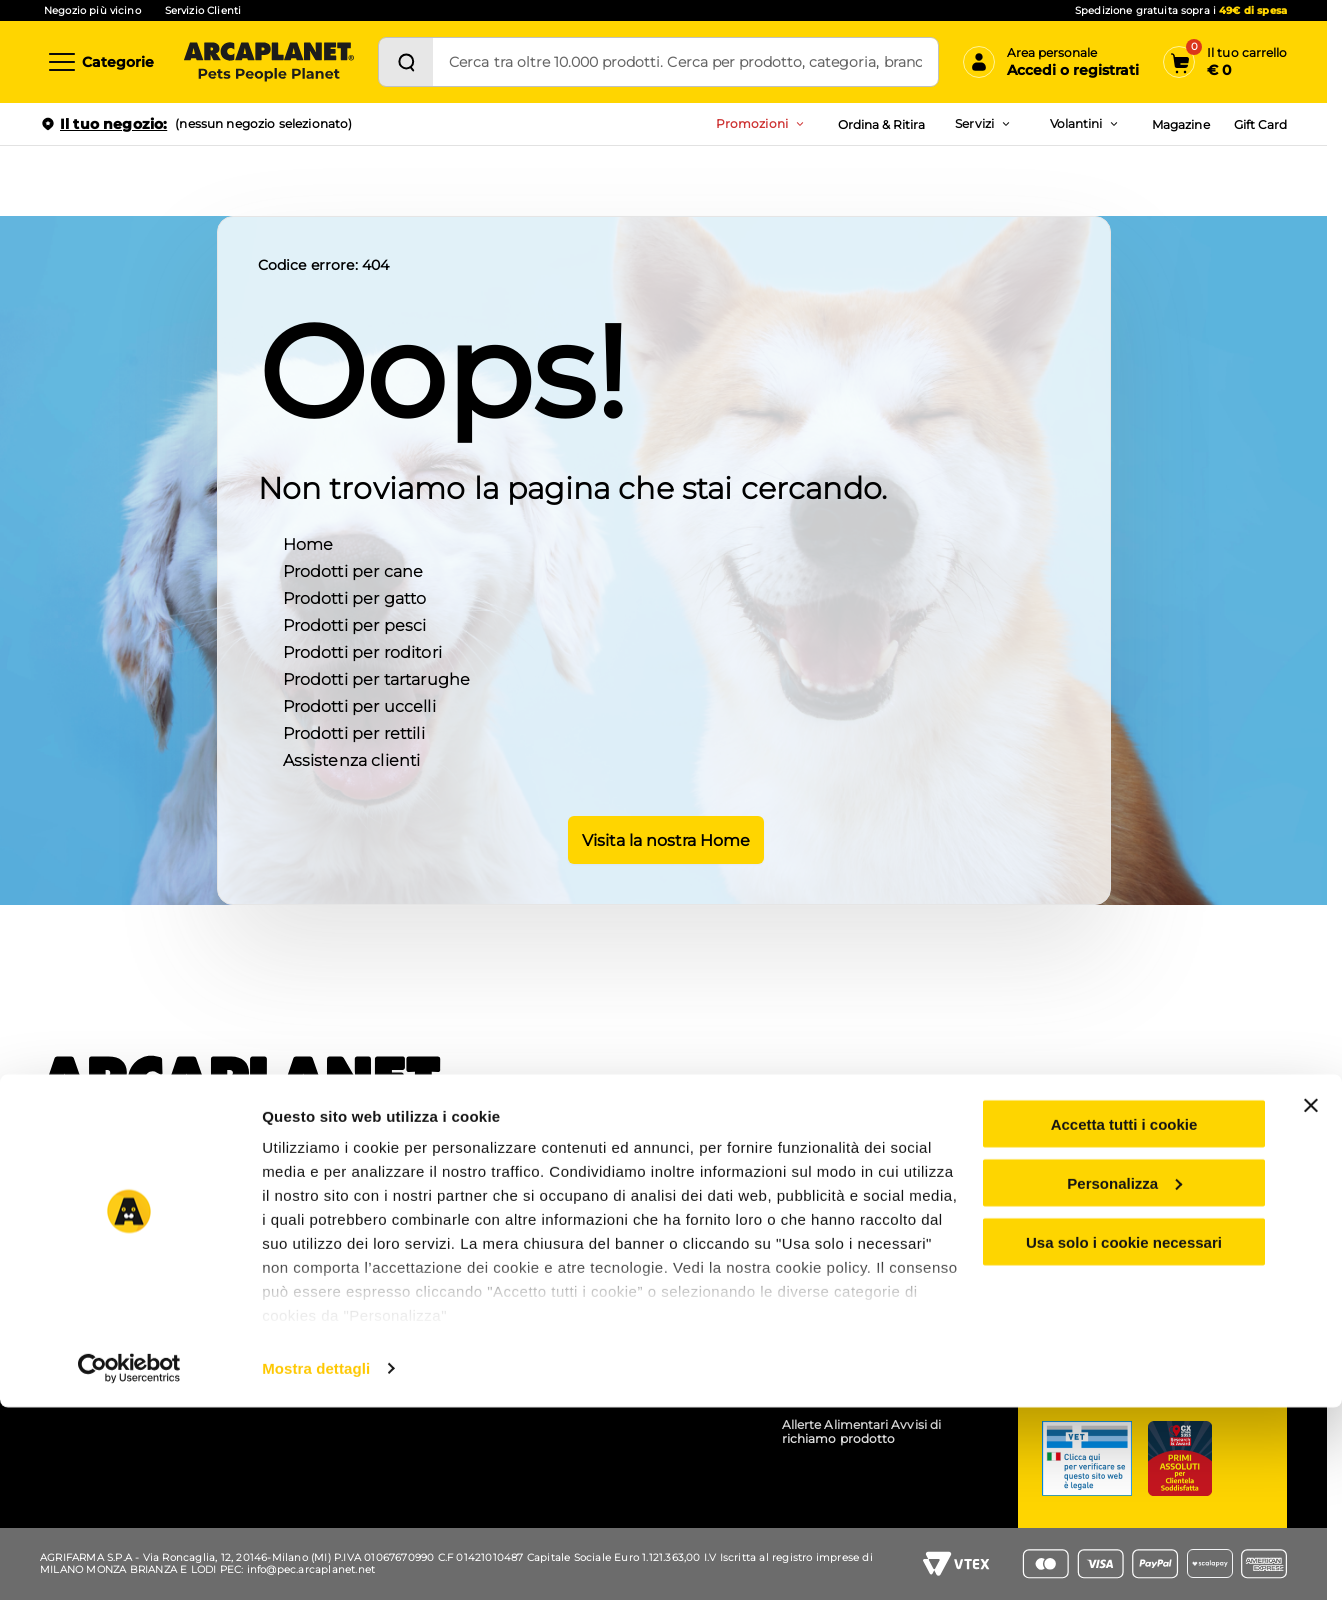 Image resolution: width=1342 pixels, height=1600 pixels. What do you see at coordinates (308, 542) in the screenshot?
I see `Home` at bounding box center [308, 542].